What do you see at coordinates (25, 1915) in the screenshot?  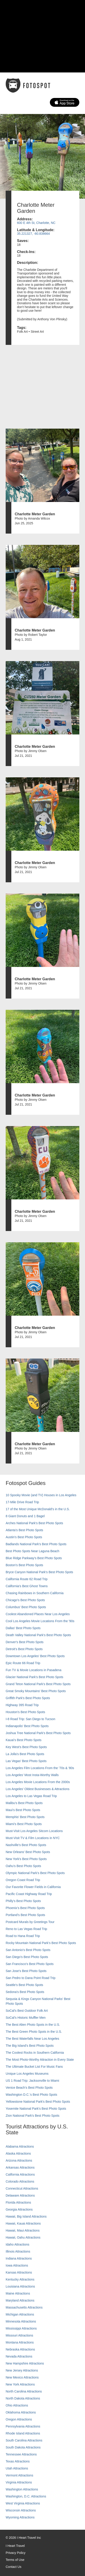 I see `Portland’s Best Photo Spots` at bounding box center [25, 1915].